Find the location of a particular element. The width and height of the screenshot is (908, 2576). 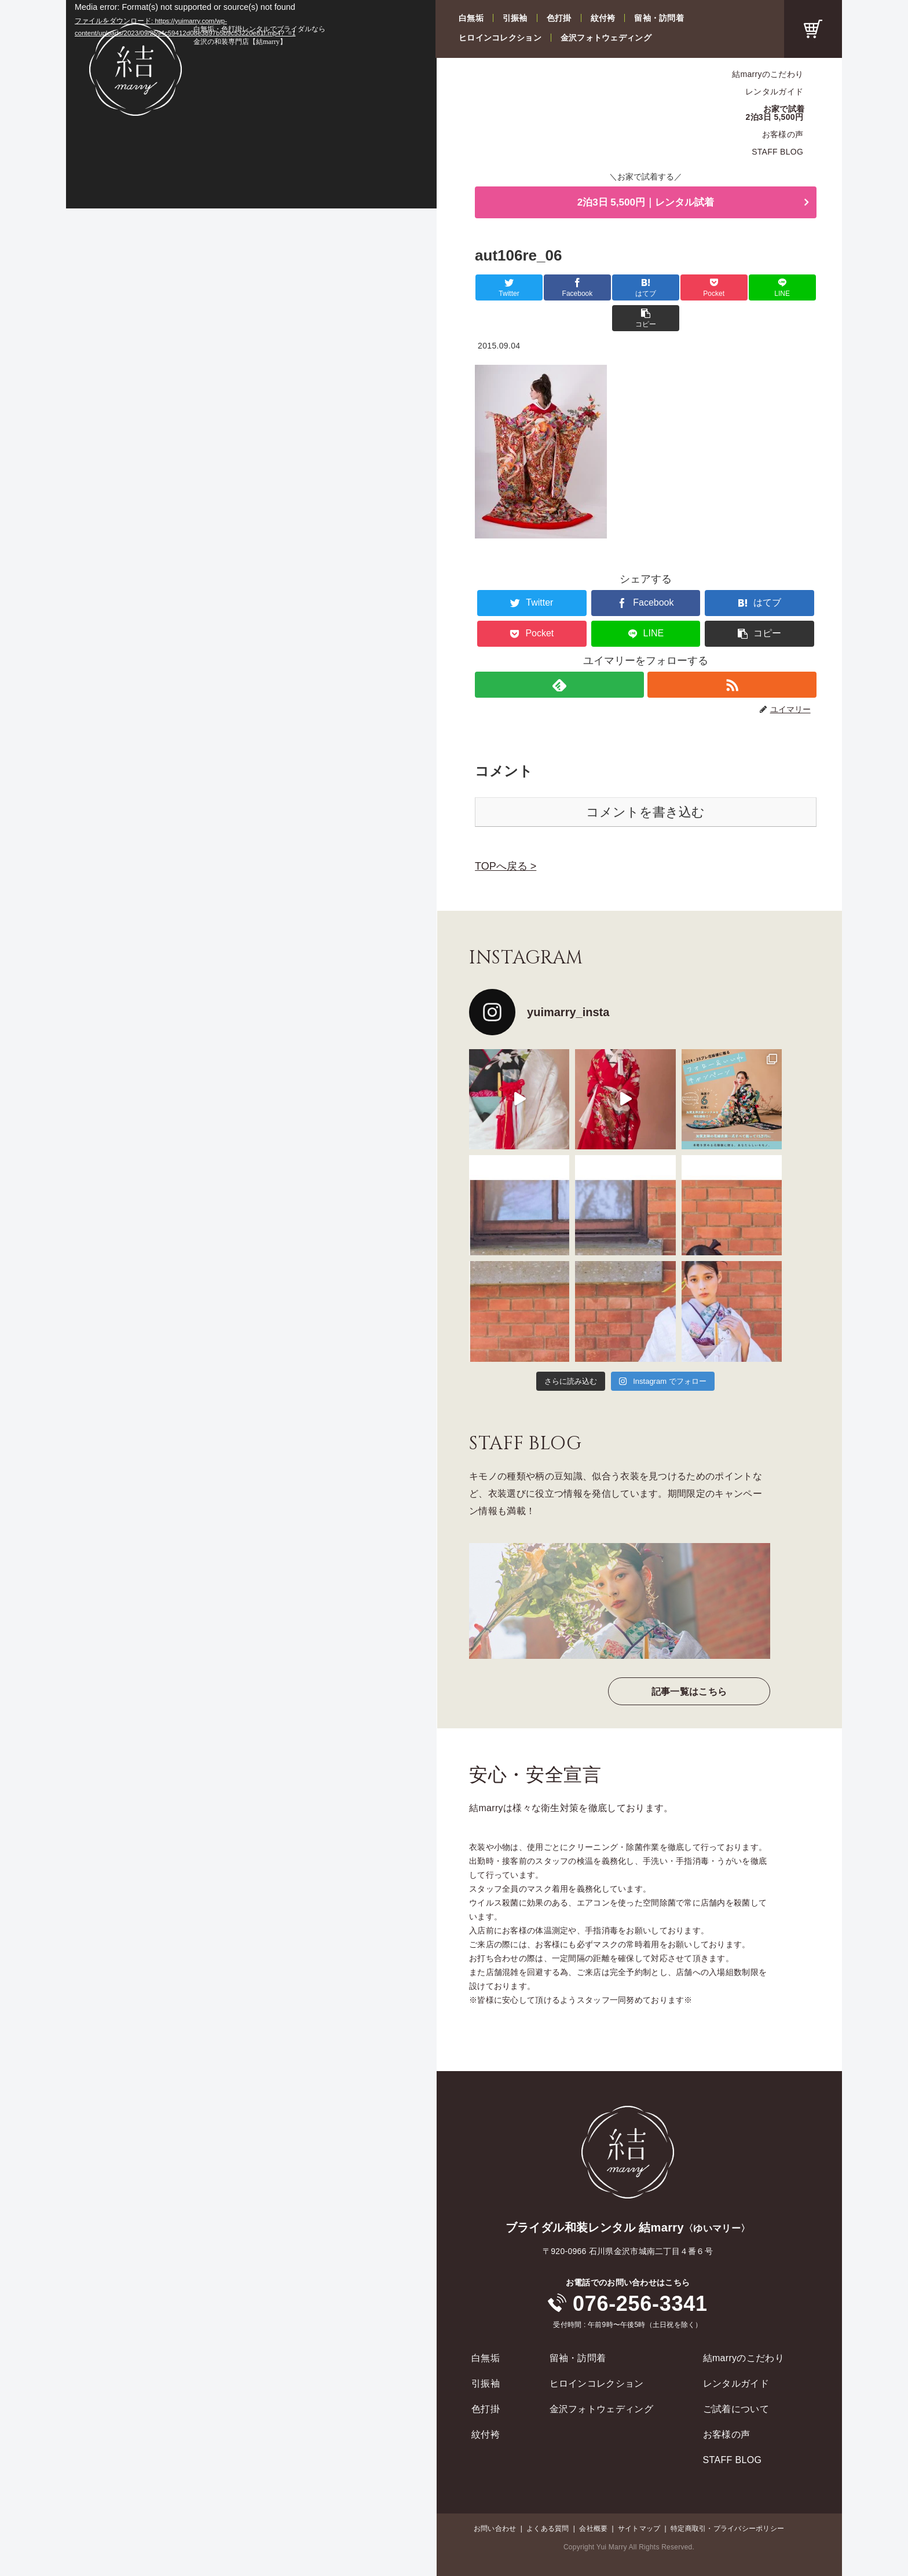

レンタルガイド is located at coordinates (774, 91).